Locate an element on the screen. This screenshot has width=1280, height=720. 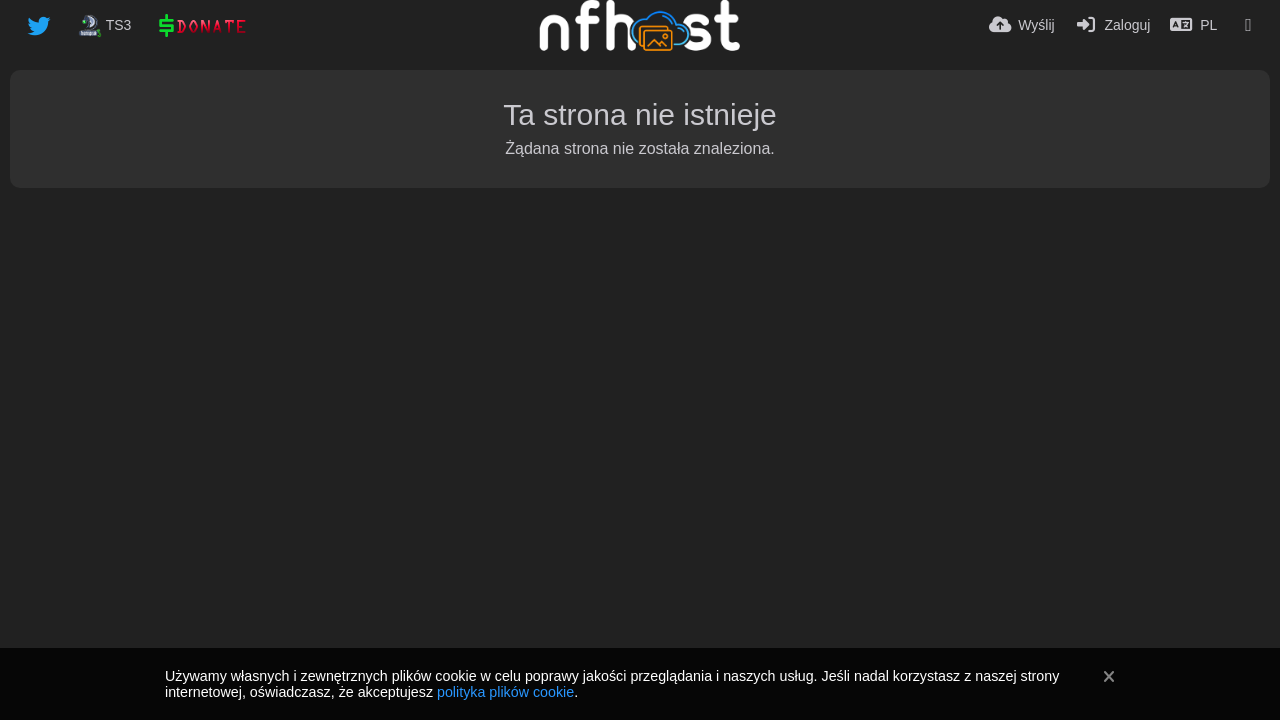
polityka plików cookie is located at coordinates (505, 692).